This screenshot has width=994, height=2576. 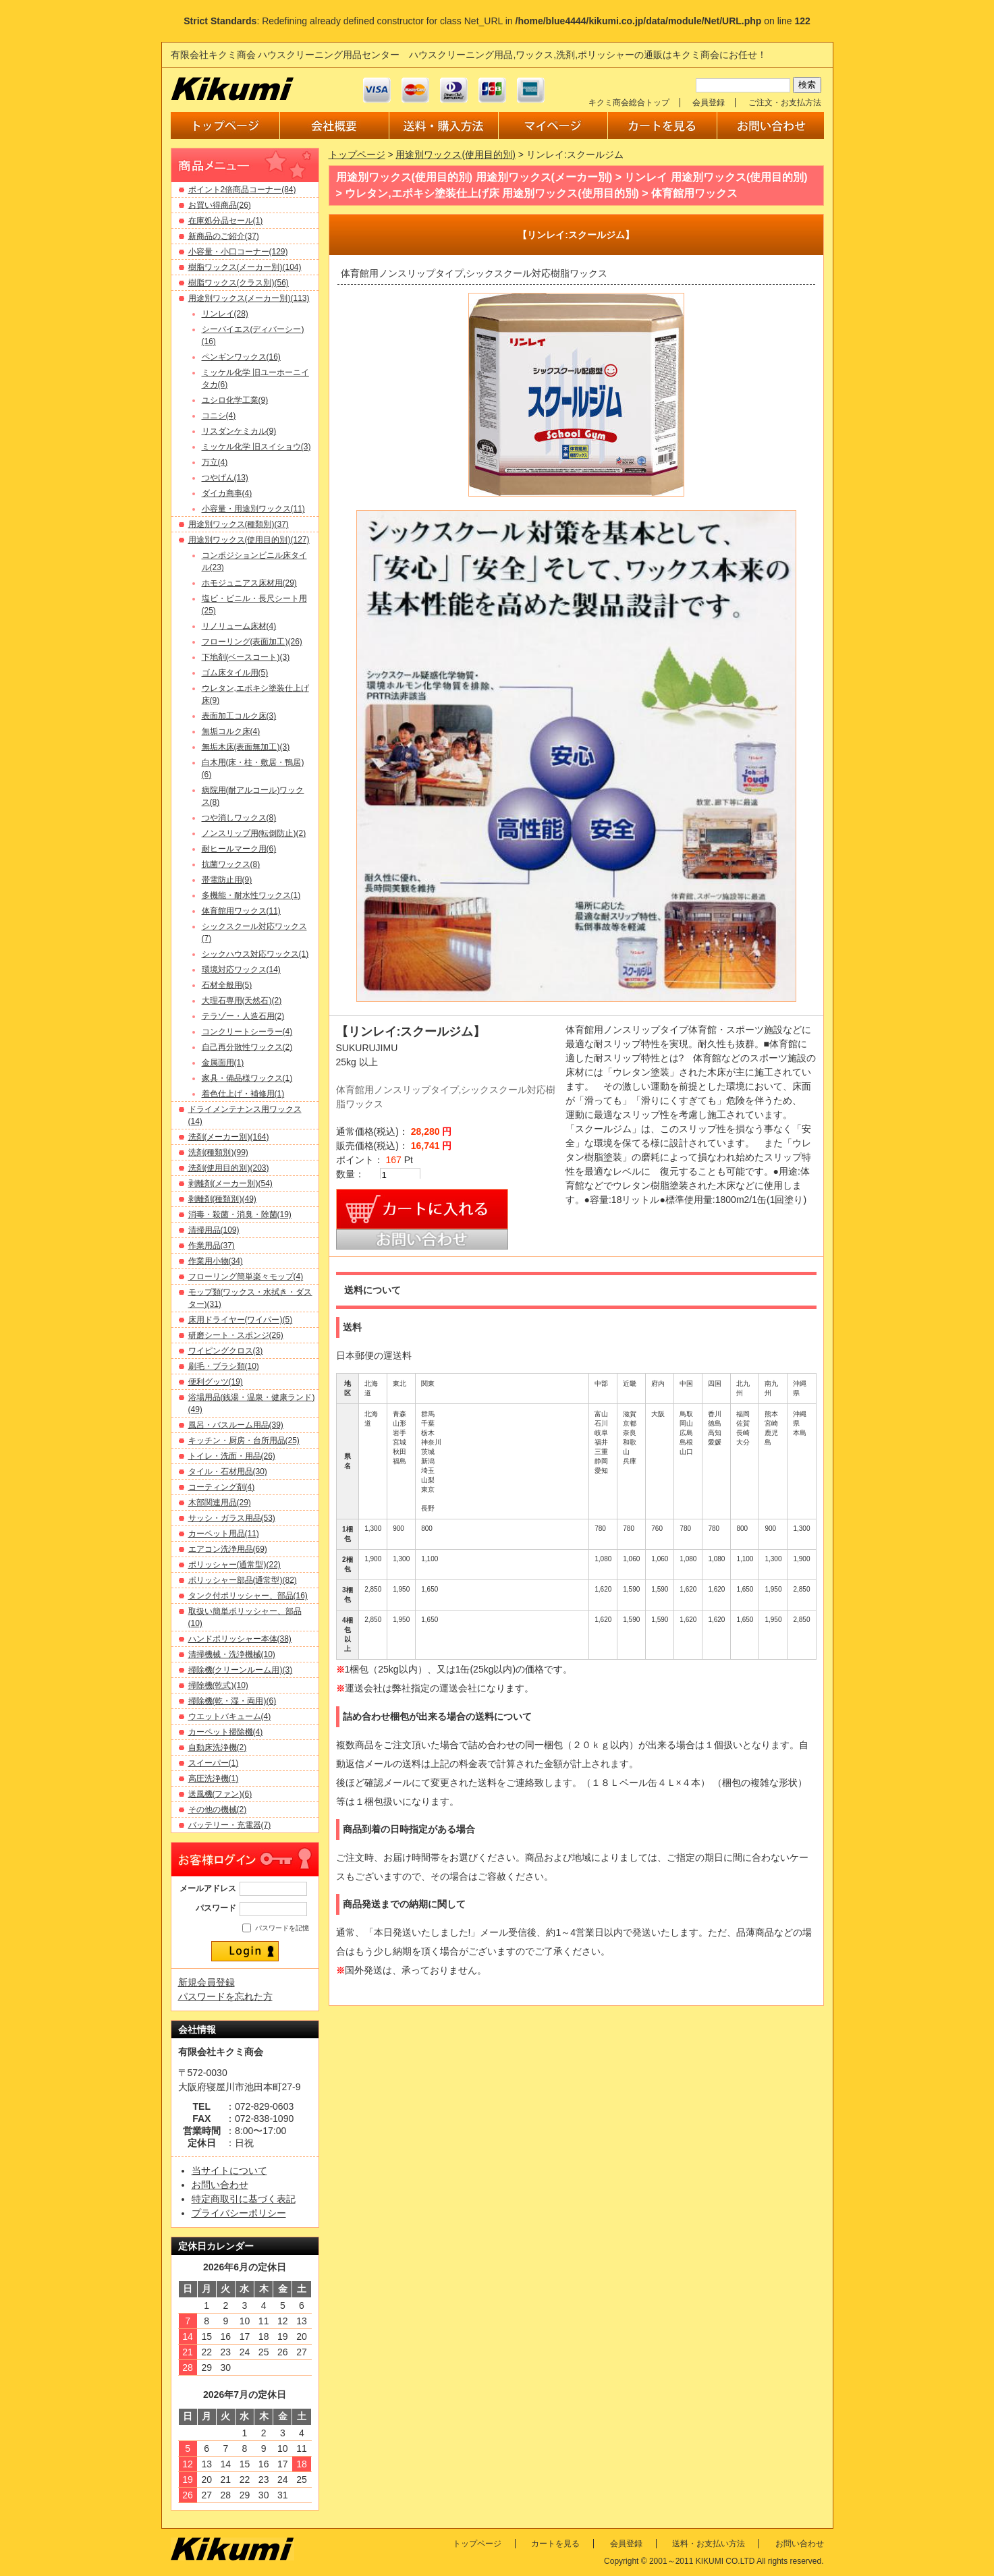 What do you see at coordinates (206, 1982) in the screenshot?
I see `新規会員登録` at bounding box center [206, 1982].